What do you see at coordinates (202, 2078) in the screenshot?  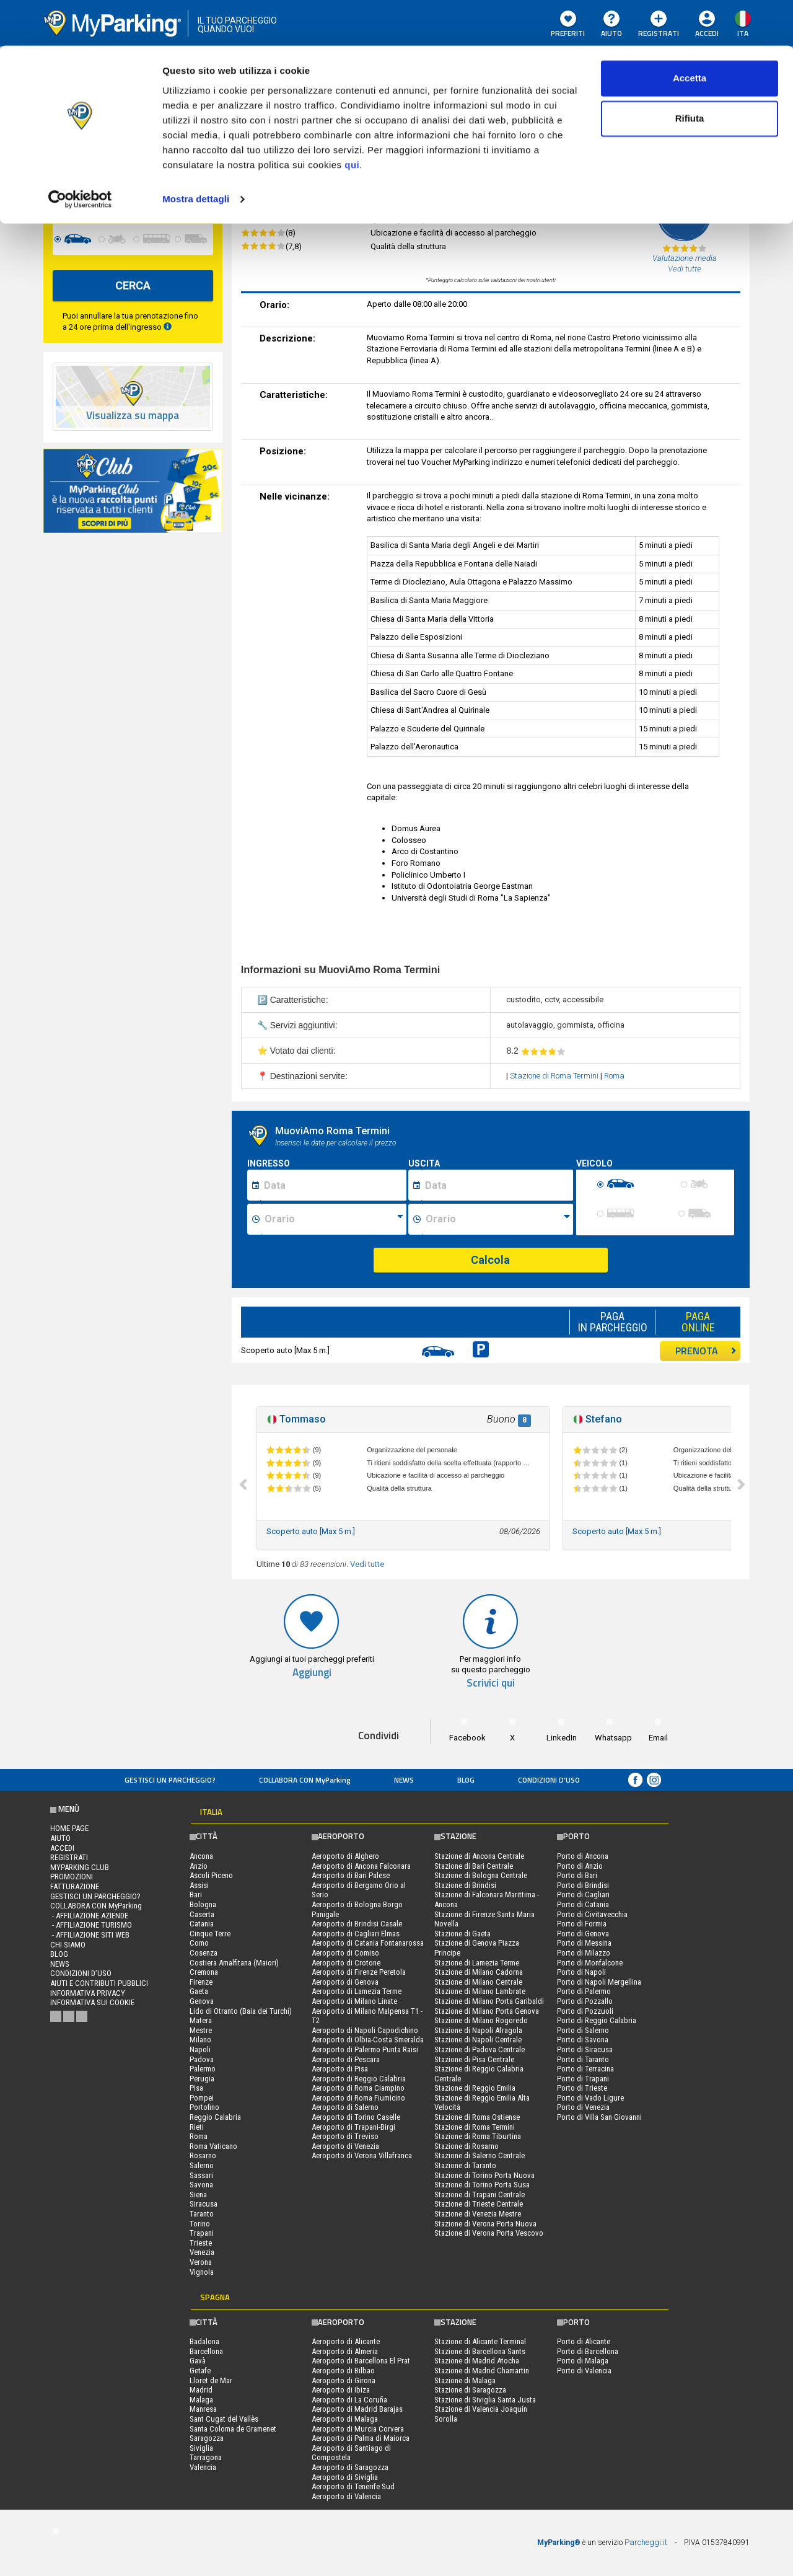 I see `Perugia` at bounding box center [202, 2078].